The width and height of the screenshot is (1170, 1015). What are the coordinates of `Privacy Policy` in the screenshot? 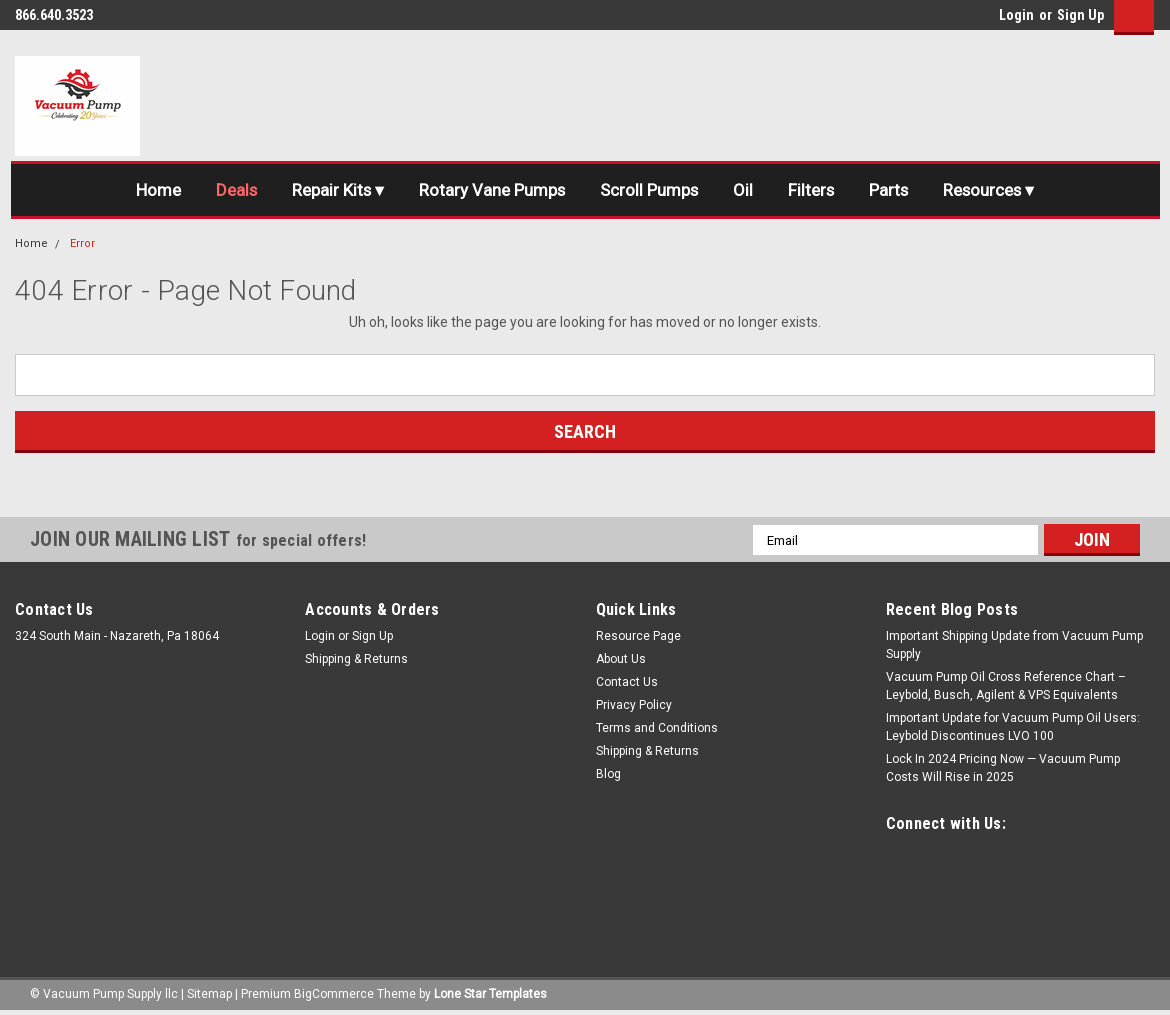 It's located at (634, 706).